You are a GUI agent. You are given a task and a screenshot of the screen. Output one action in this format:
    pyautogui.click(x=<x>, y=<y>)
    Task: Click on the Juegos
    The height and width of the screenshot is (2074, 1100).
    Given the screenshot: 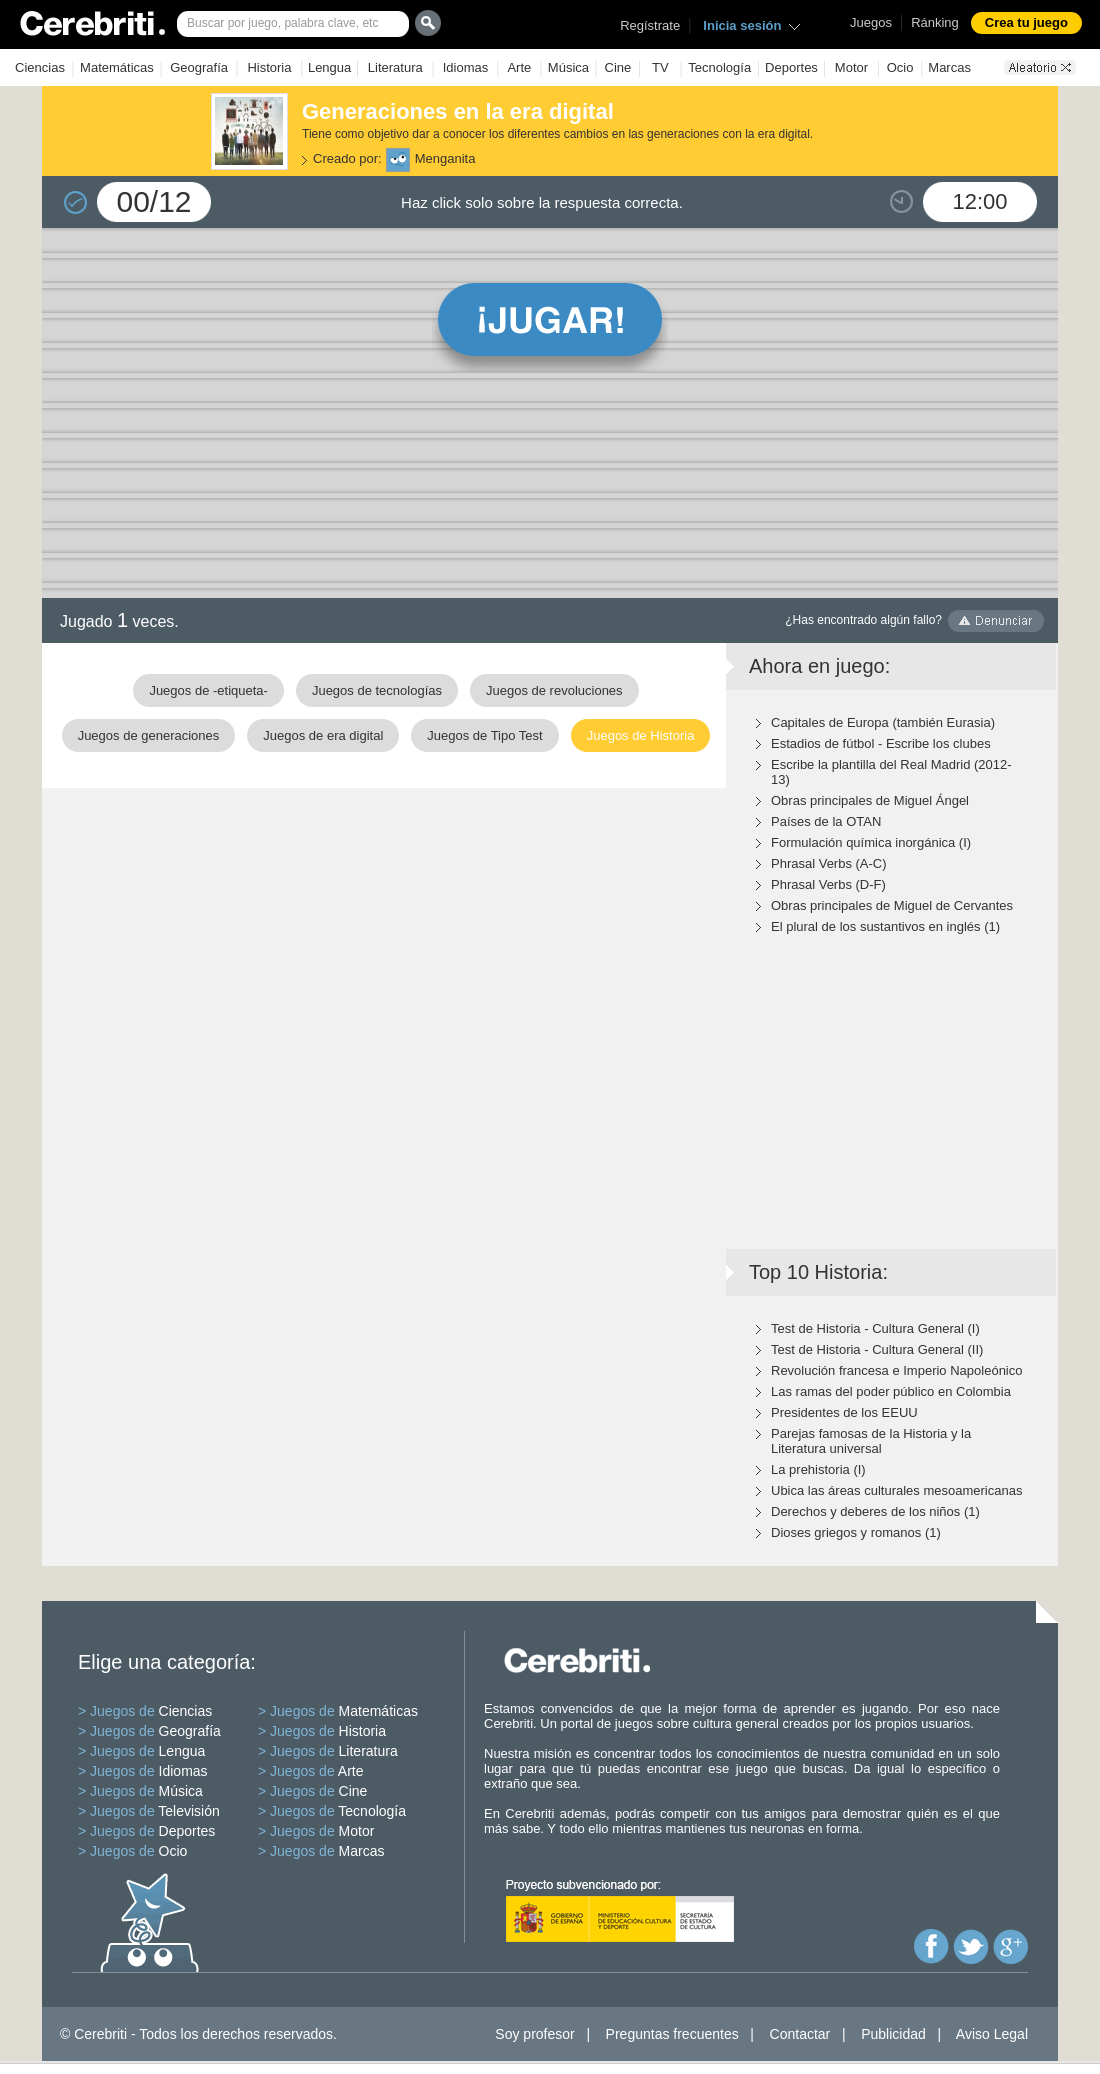 What is the action you would take?
    pyautogui.click(x=871, y=22)
    